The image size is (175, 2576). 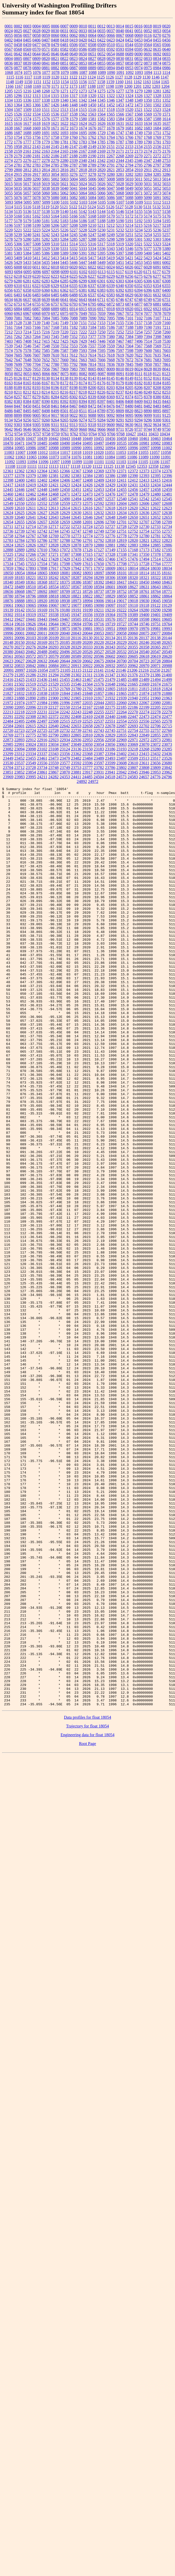 I want to click on 5159, so click(x=9, y=216).